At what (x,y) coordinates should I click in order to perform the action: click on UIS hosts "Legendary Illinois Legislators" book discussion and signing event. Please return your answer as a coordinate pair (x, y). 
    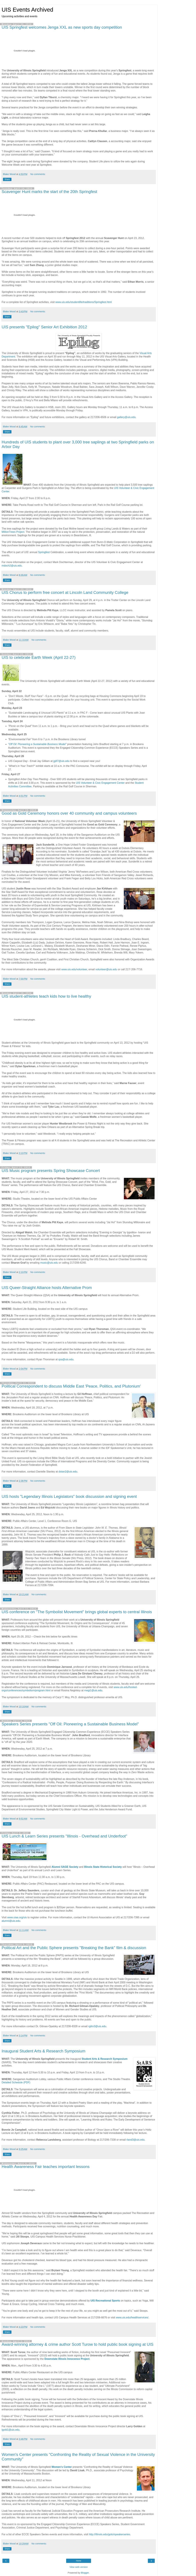
    Looking at the image, I should click on (69, 1496).